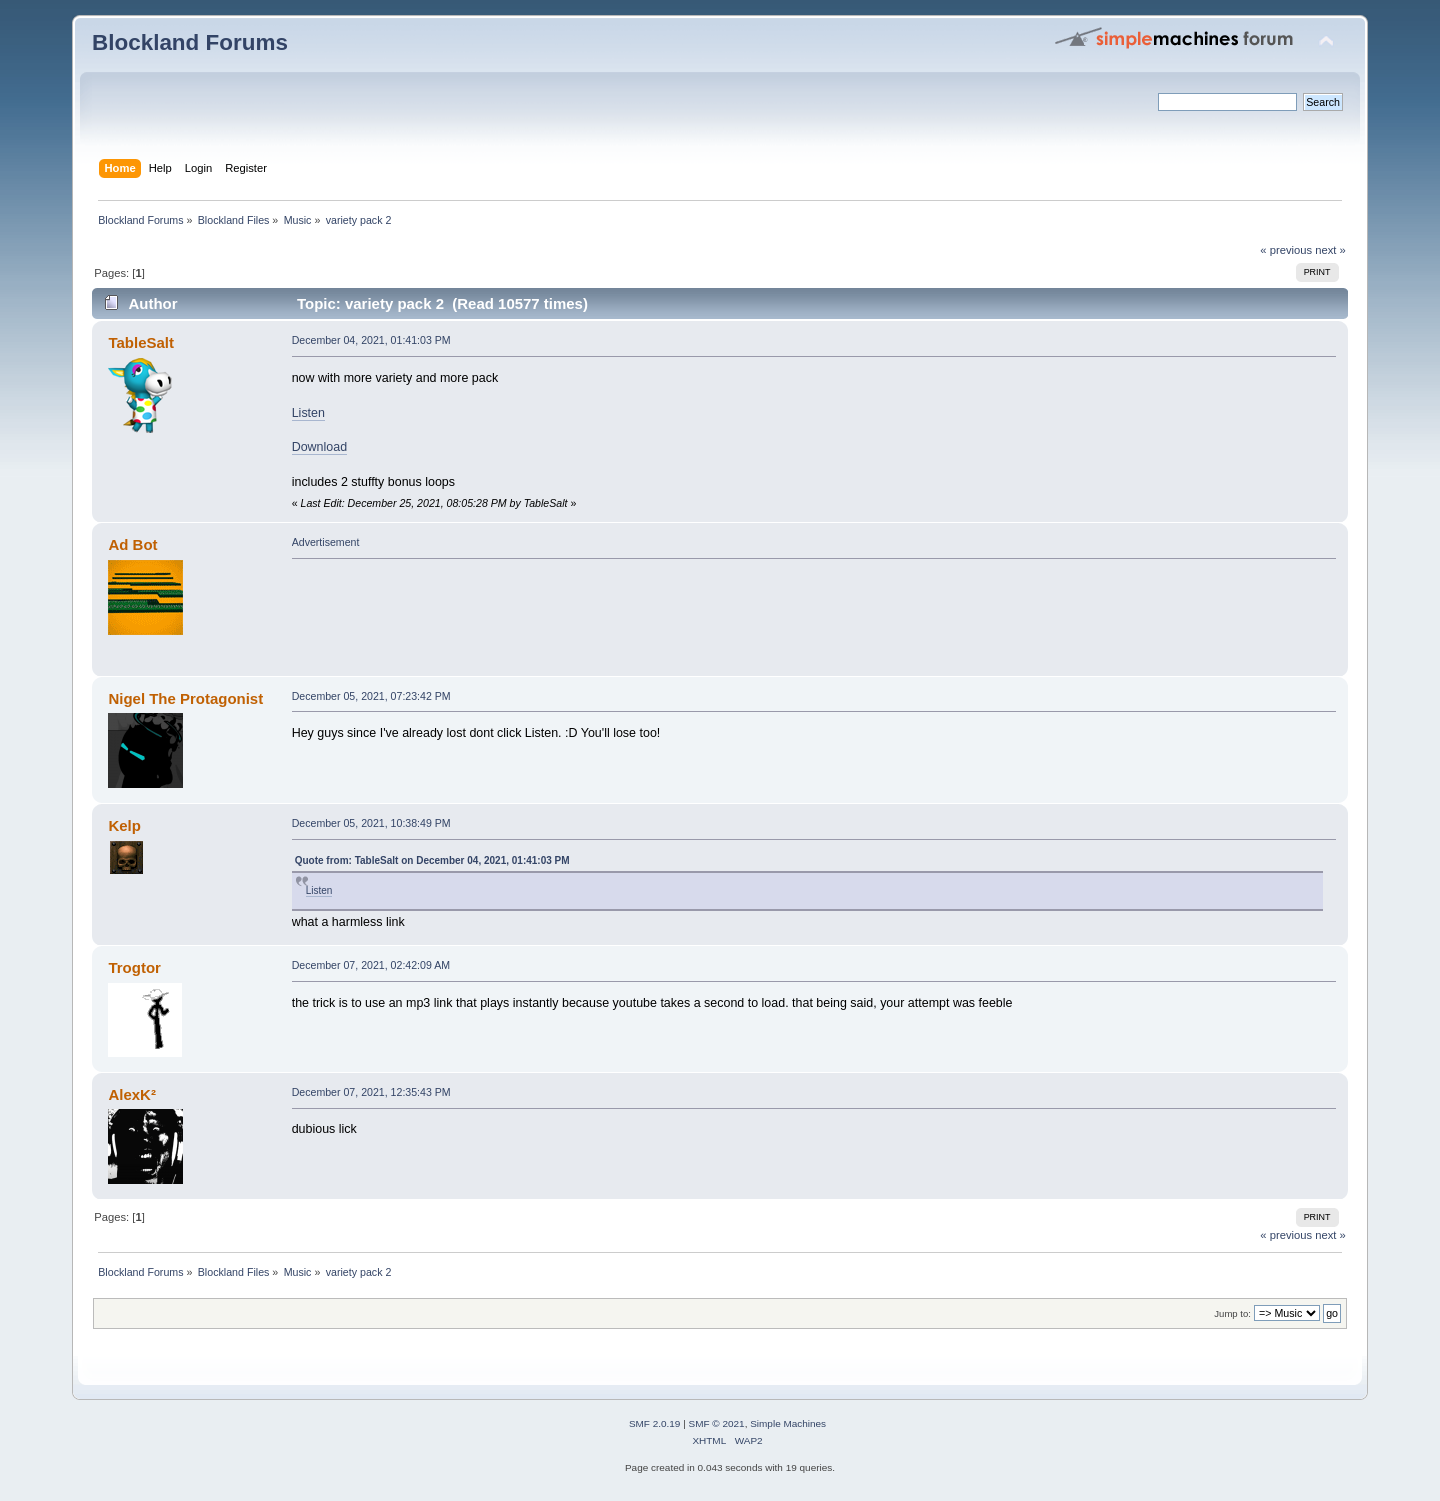 This screenshot has height=1501, width=1440. I want to click on Blockland Forums, so click(190, 42).